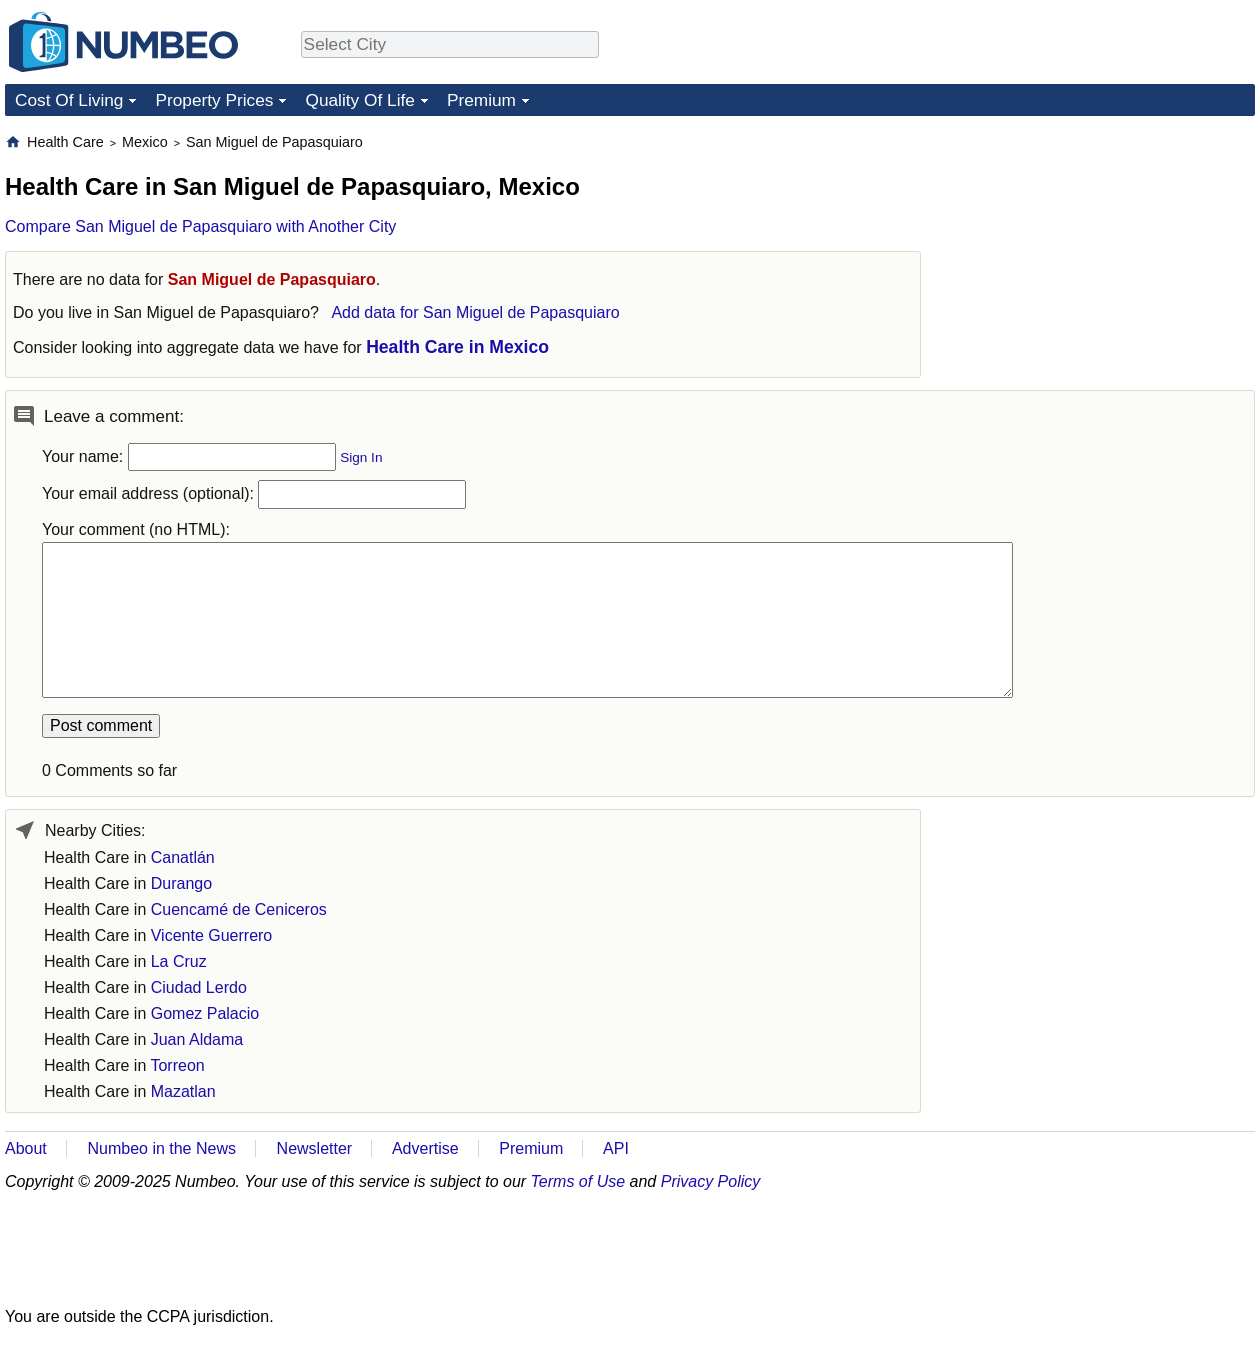 The width and height of the screenshot is (1260, 1345). I want to click on Premium, so click(481, 100).